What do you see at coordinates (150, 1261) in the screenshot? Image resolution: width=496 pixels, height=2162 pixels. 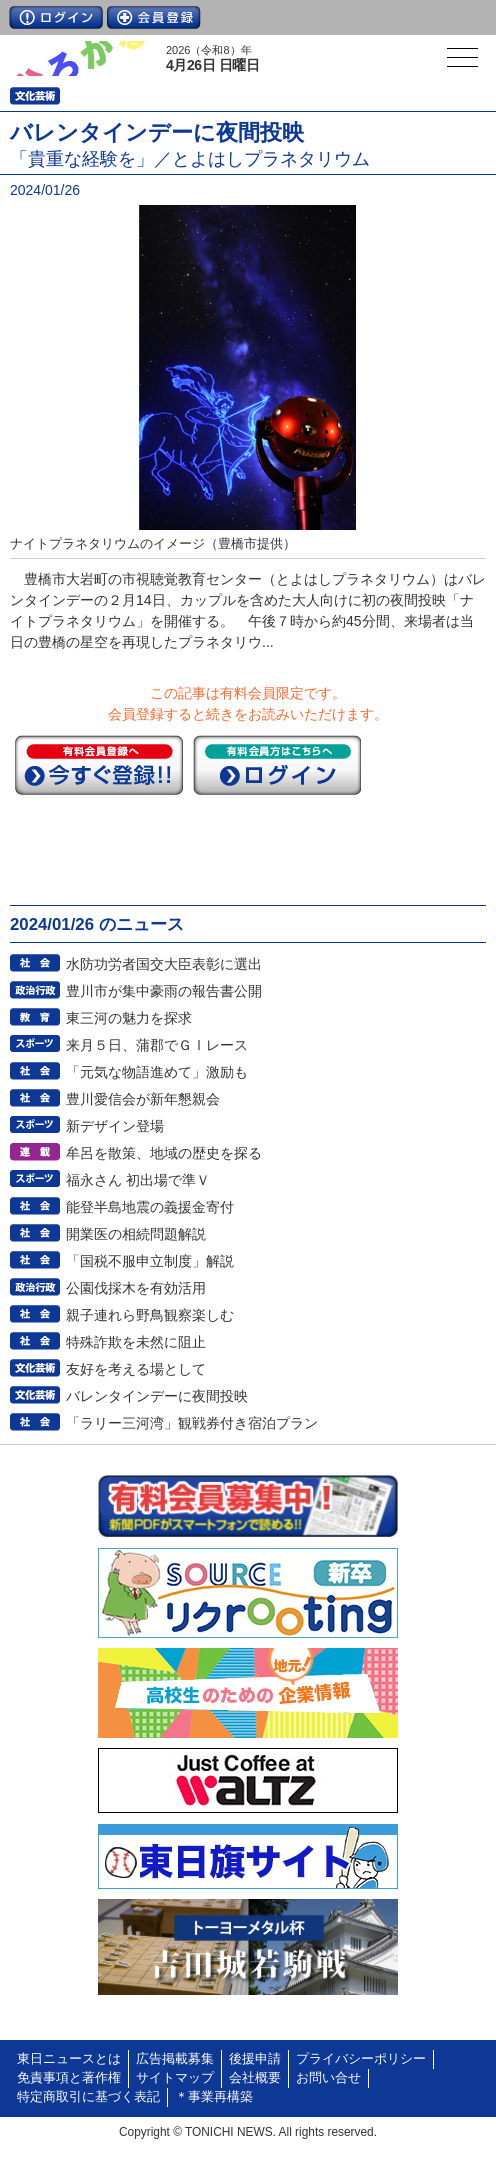 I see `「国税不服申立制度」解説` at bounding box center [150, 1261].